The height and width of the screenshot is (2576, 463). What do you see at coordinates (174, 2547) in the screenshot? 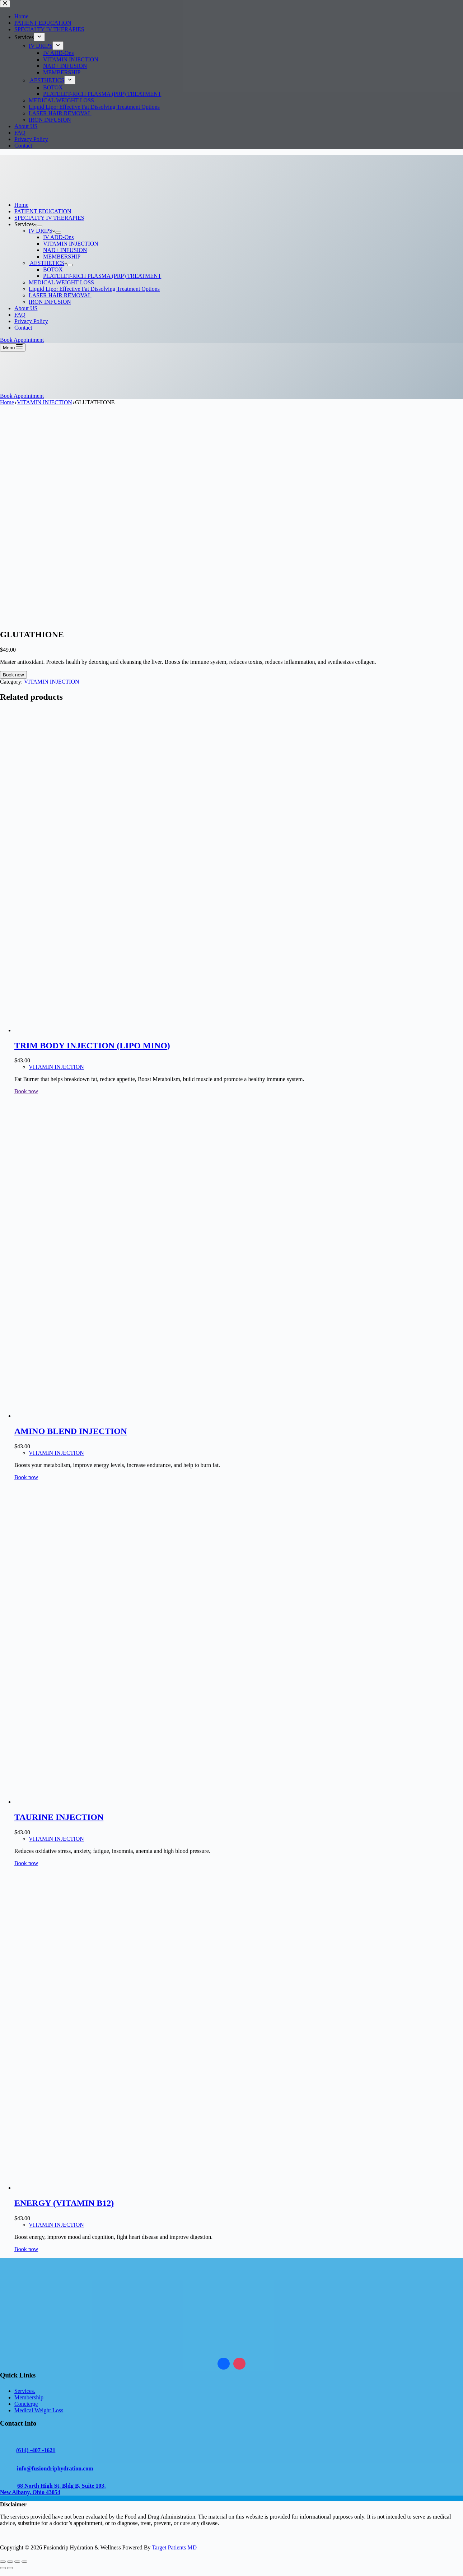
I see `Target Patients MD` at bounding box center [174, 2547].